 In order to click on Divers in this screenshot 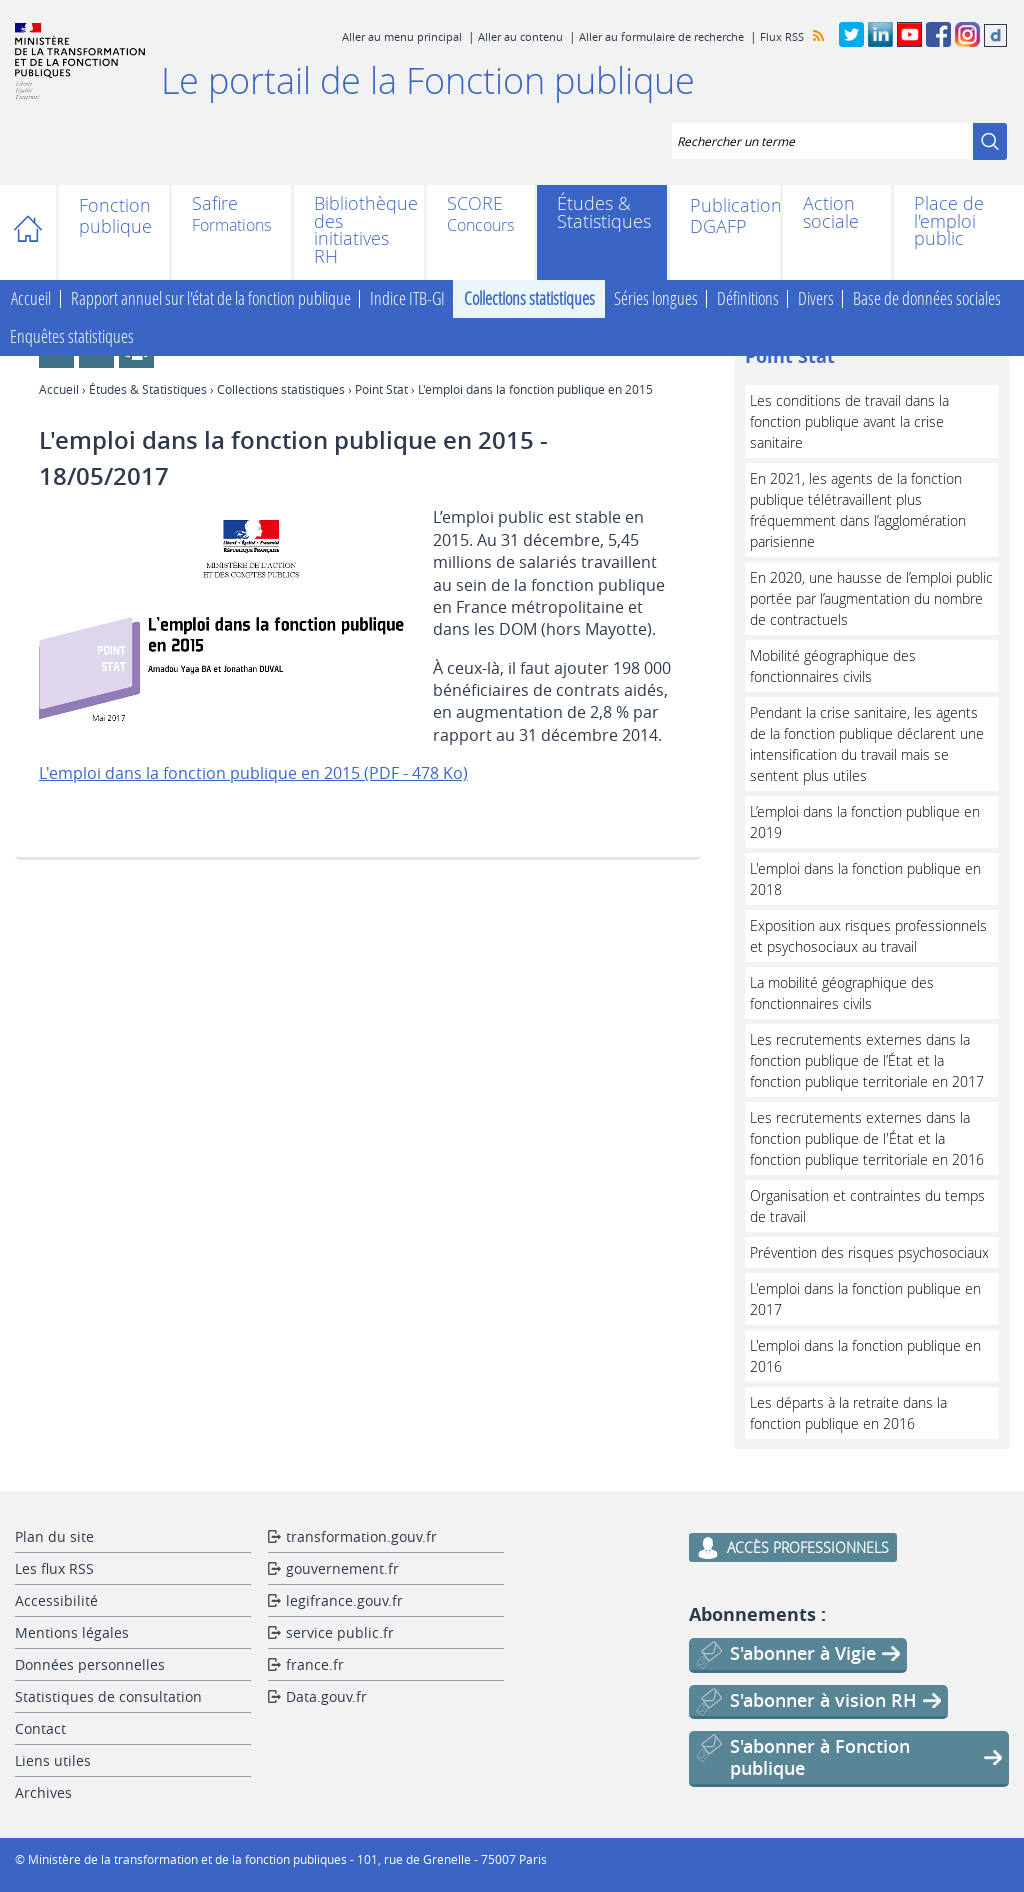, I will do `click(816, 299)`.